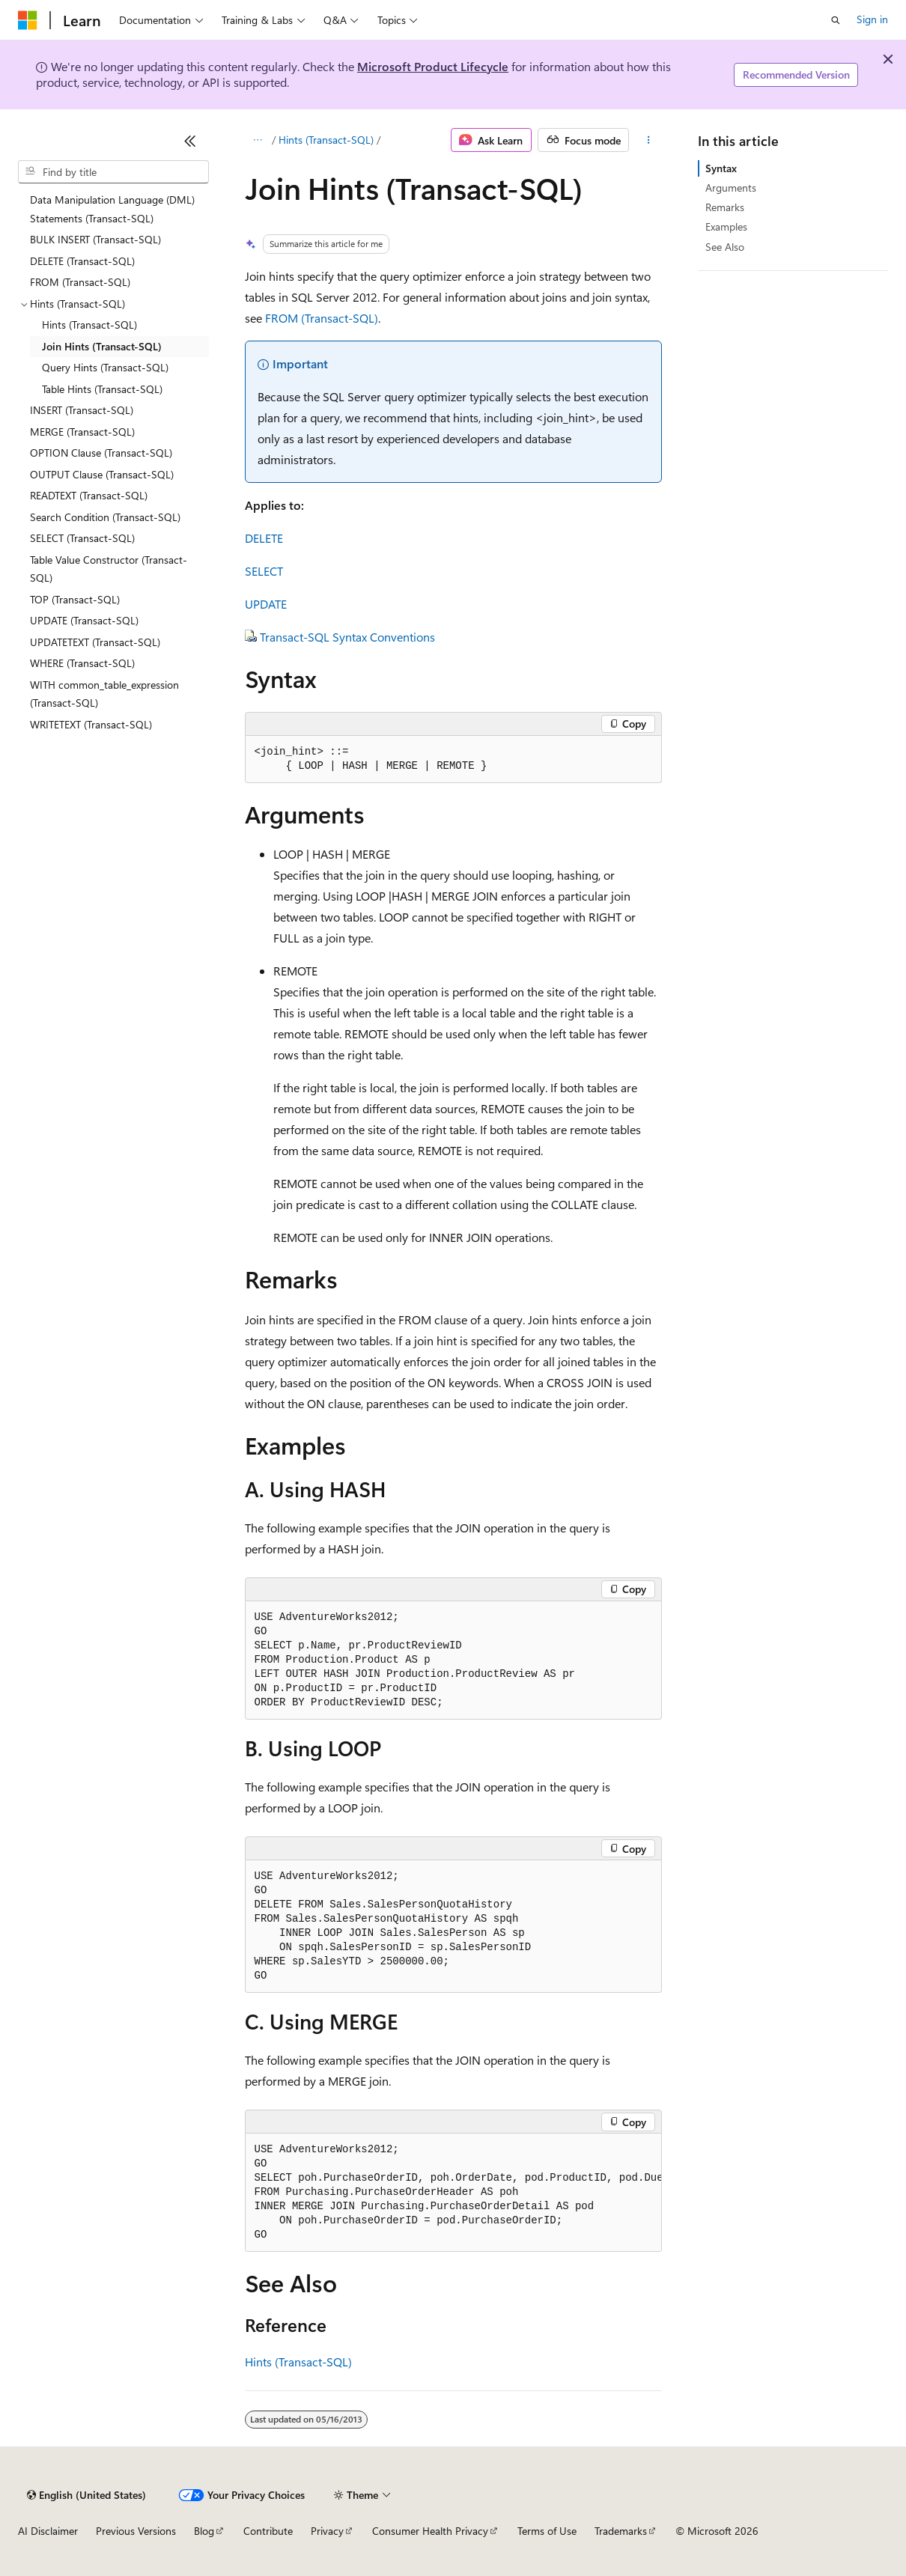 Image resolution: width=906 pixels, height=2576 pixels. Describe the element at coordinates (104, 694) in the screenshot. I see `WITH common_table_expression (Transact-SQL) [treeitem]` at that location.